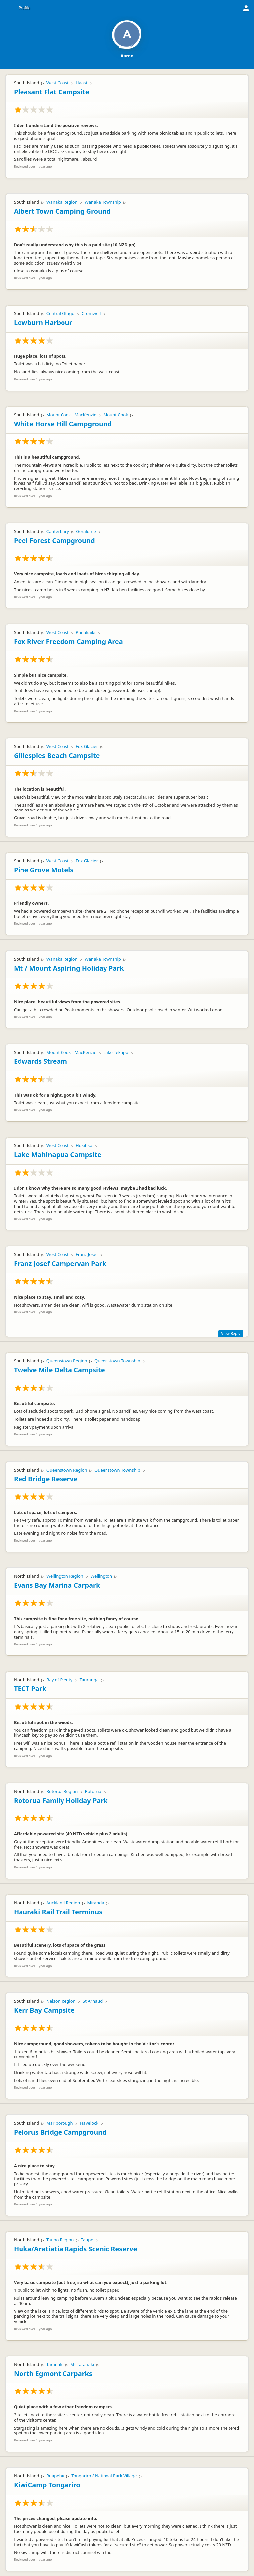 This screenshot has height=2576, width=254. I want to click on Geraldine, so click(86, 531).